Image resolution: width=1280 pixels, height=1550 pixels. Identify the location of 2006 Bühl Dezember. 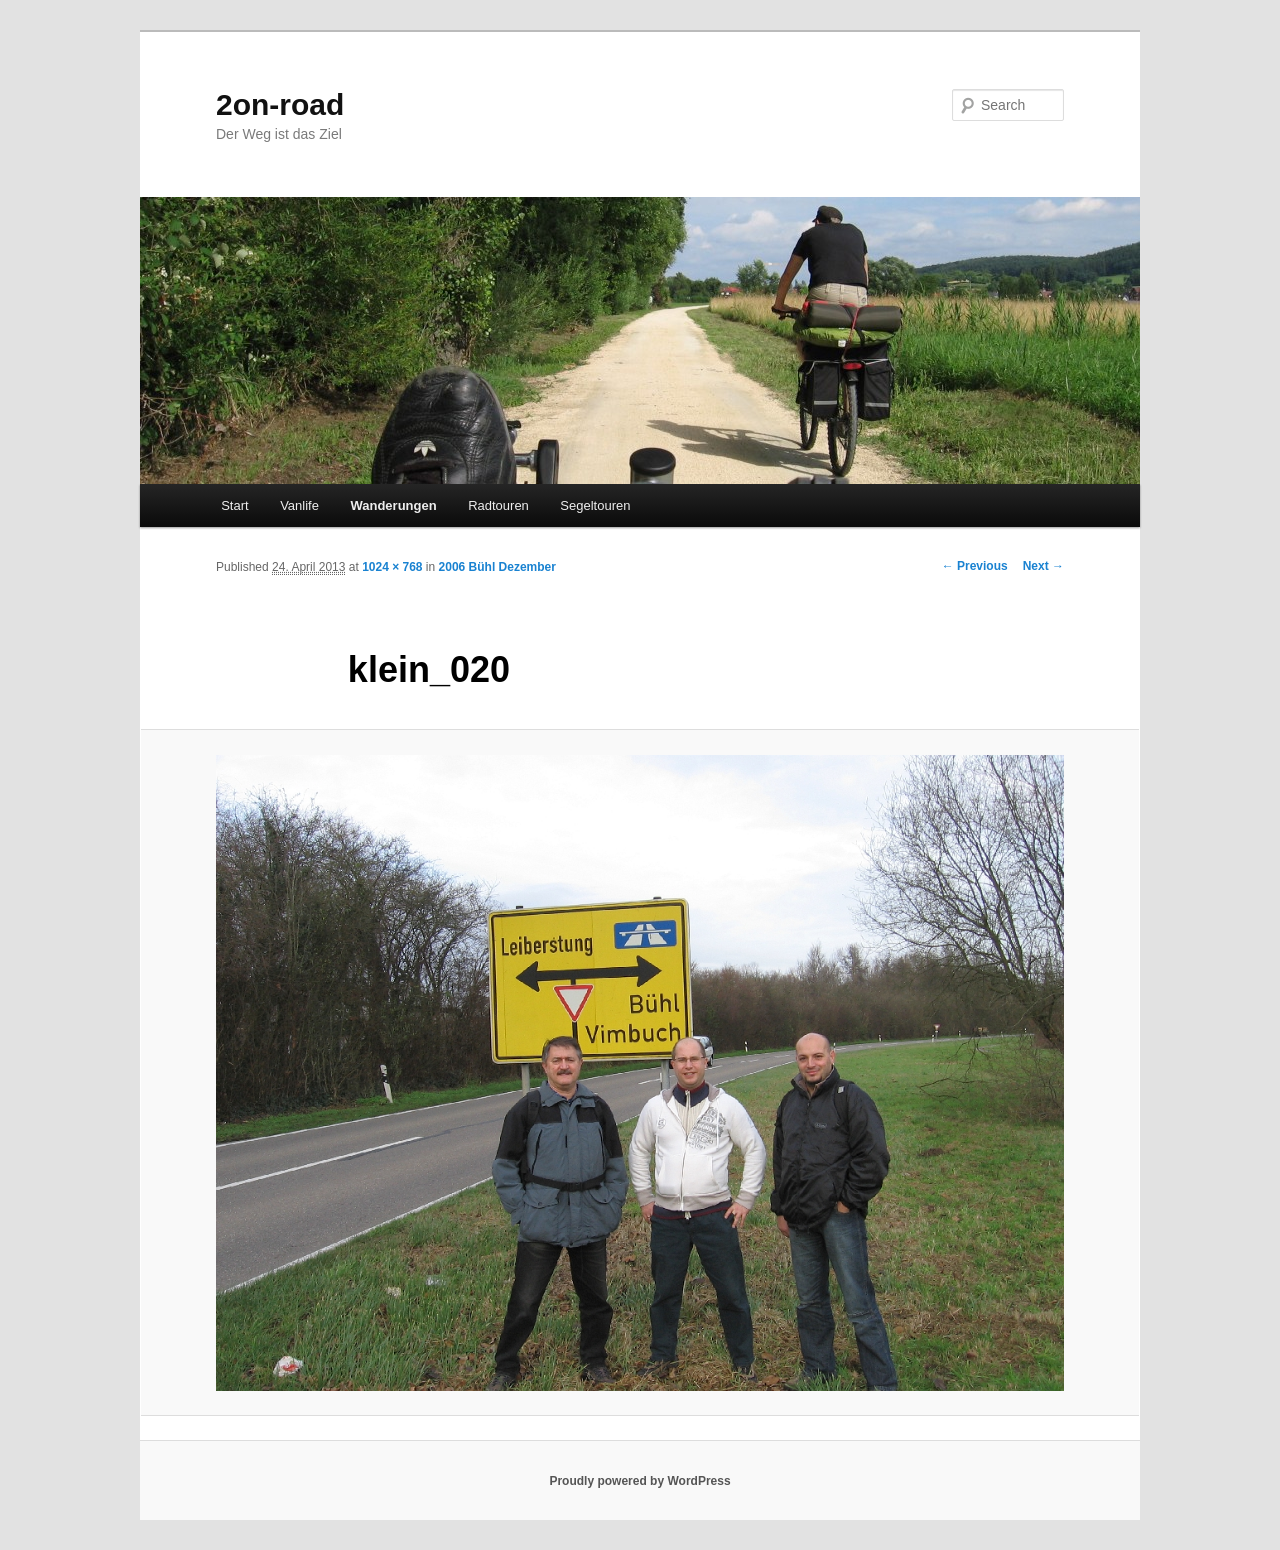
(497, 567).